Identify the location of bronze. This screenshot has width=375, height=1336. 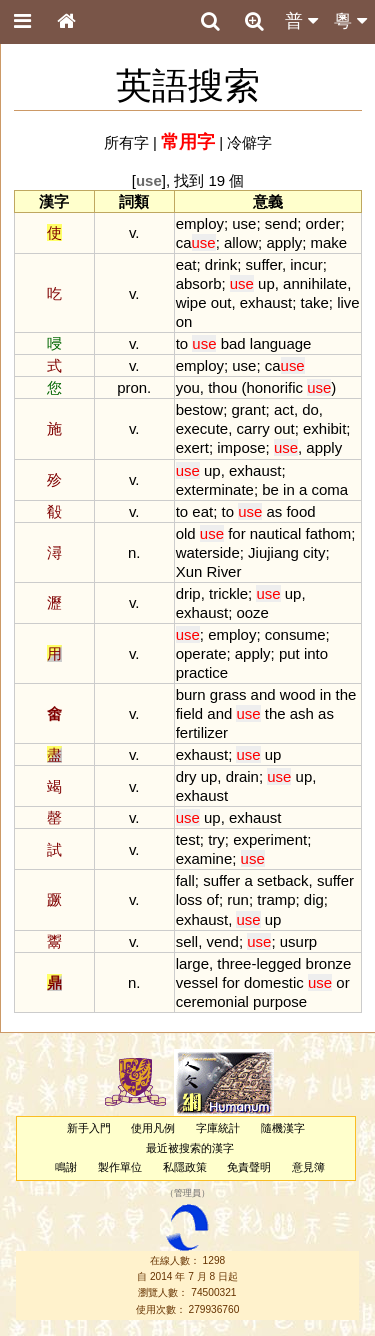
(329, 963).